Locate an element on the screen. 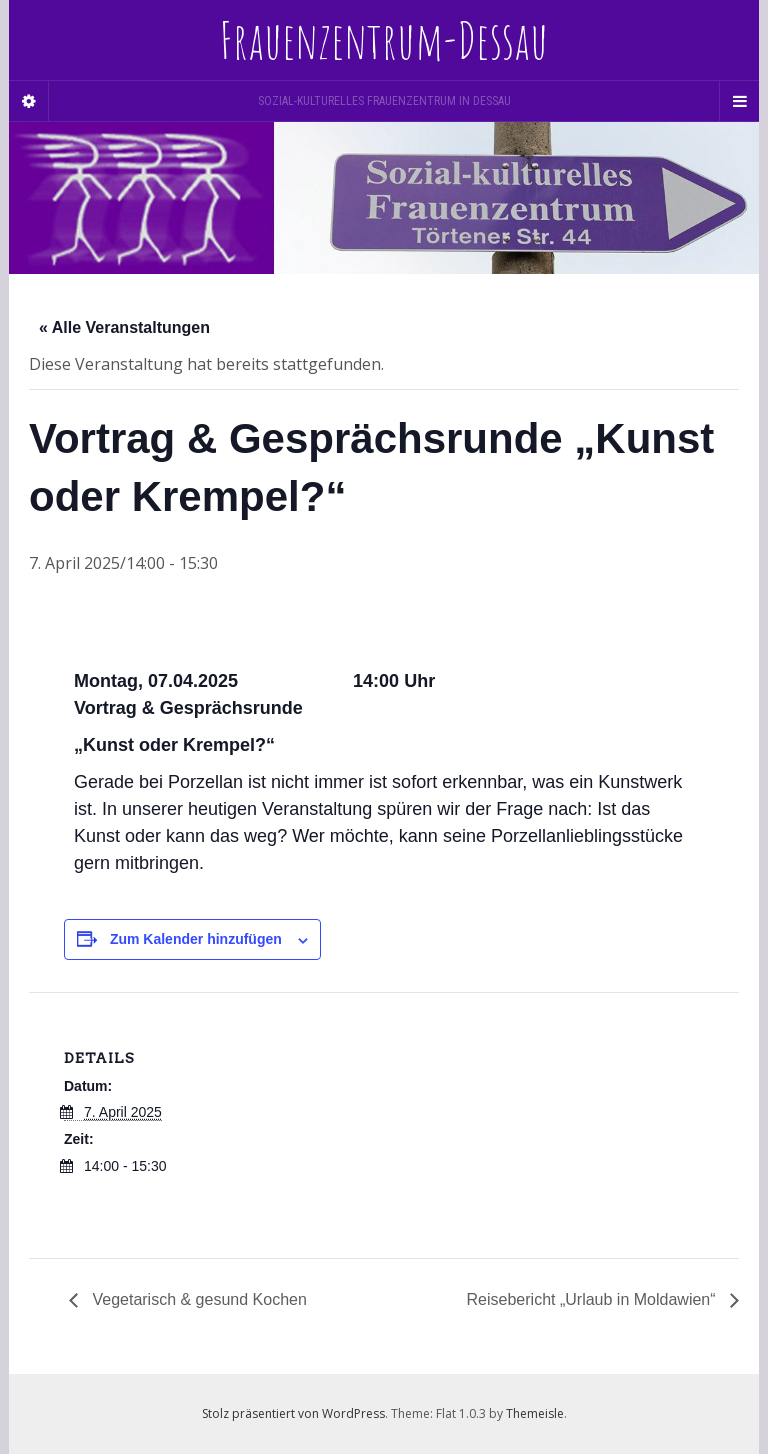  Reisebericht „Urlaub in Moldawien“ is located at coordinates (593, 1299).